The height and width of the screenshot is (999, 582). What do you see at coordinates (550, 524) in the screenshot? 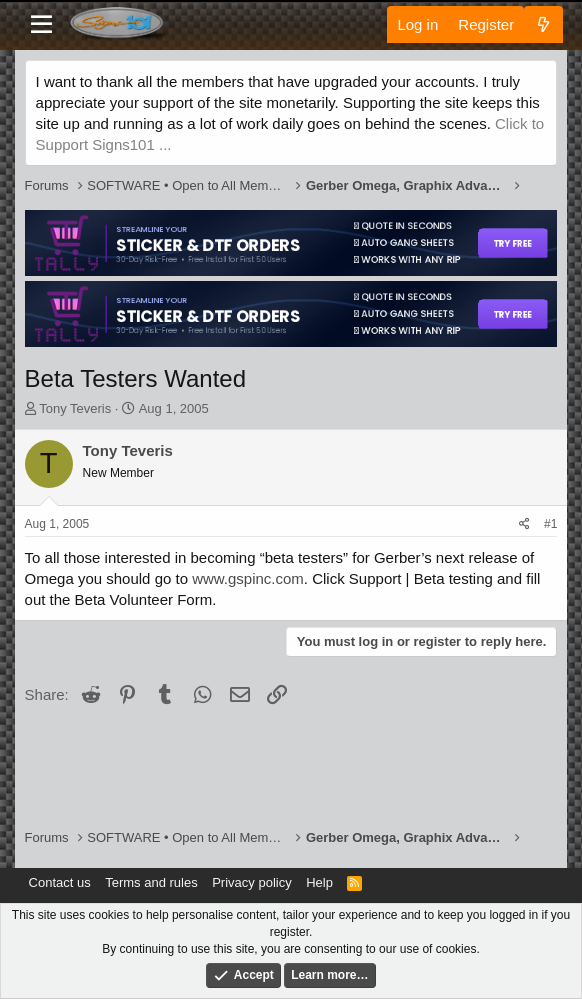
I see `#1` at bounding box center [550, 524].